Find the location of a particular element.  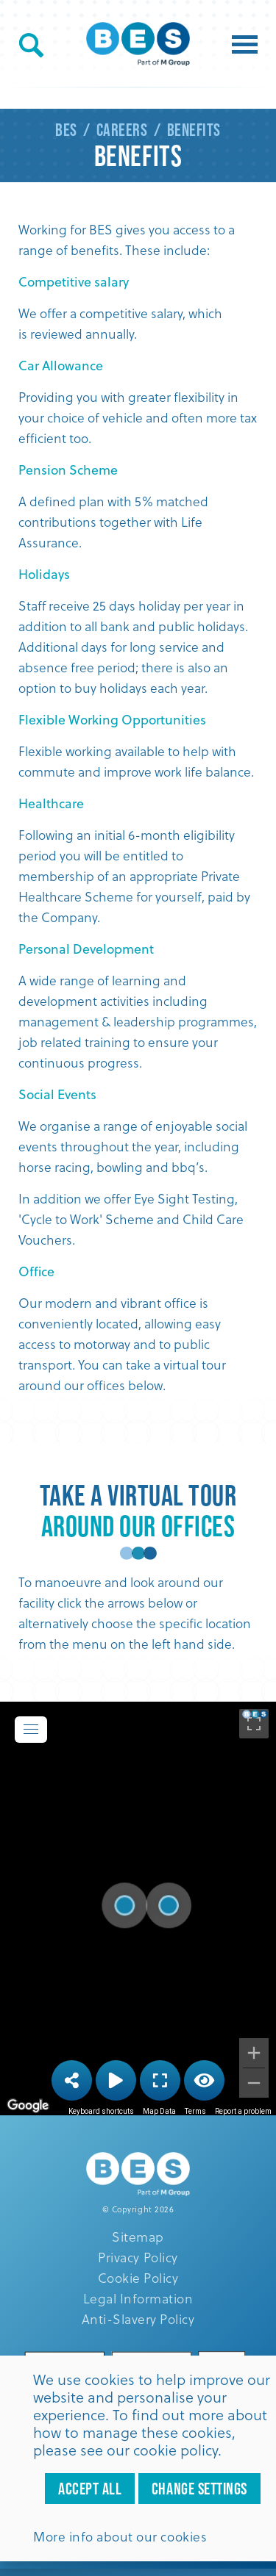

Privacy Policy is located at coordinates (137, 2257).